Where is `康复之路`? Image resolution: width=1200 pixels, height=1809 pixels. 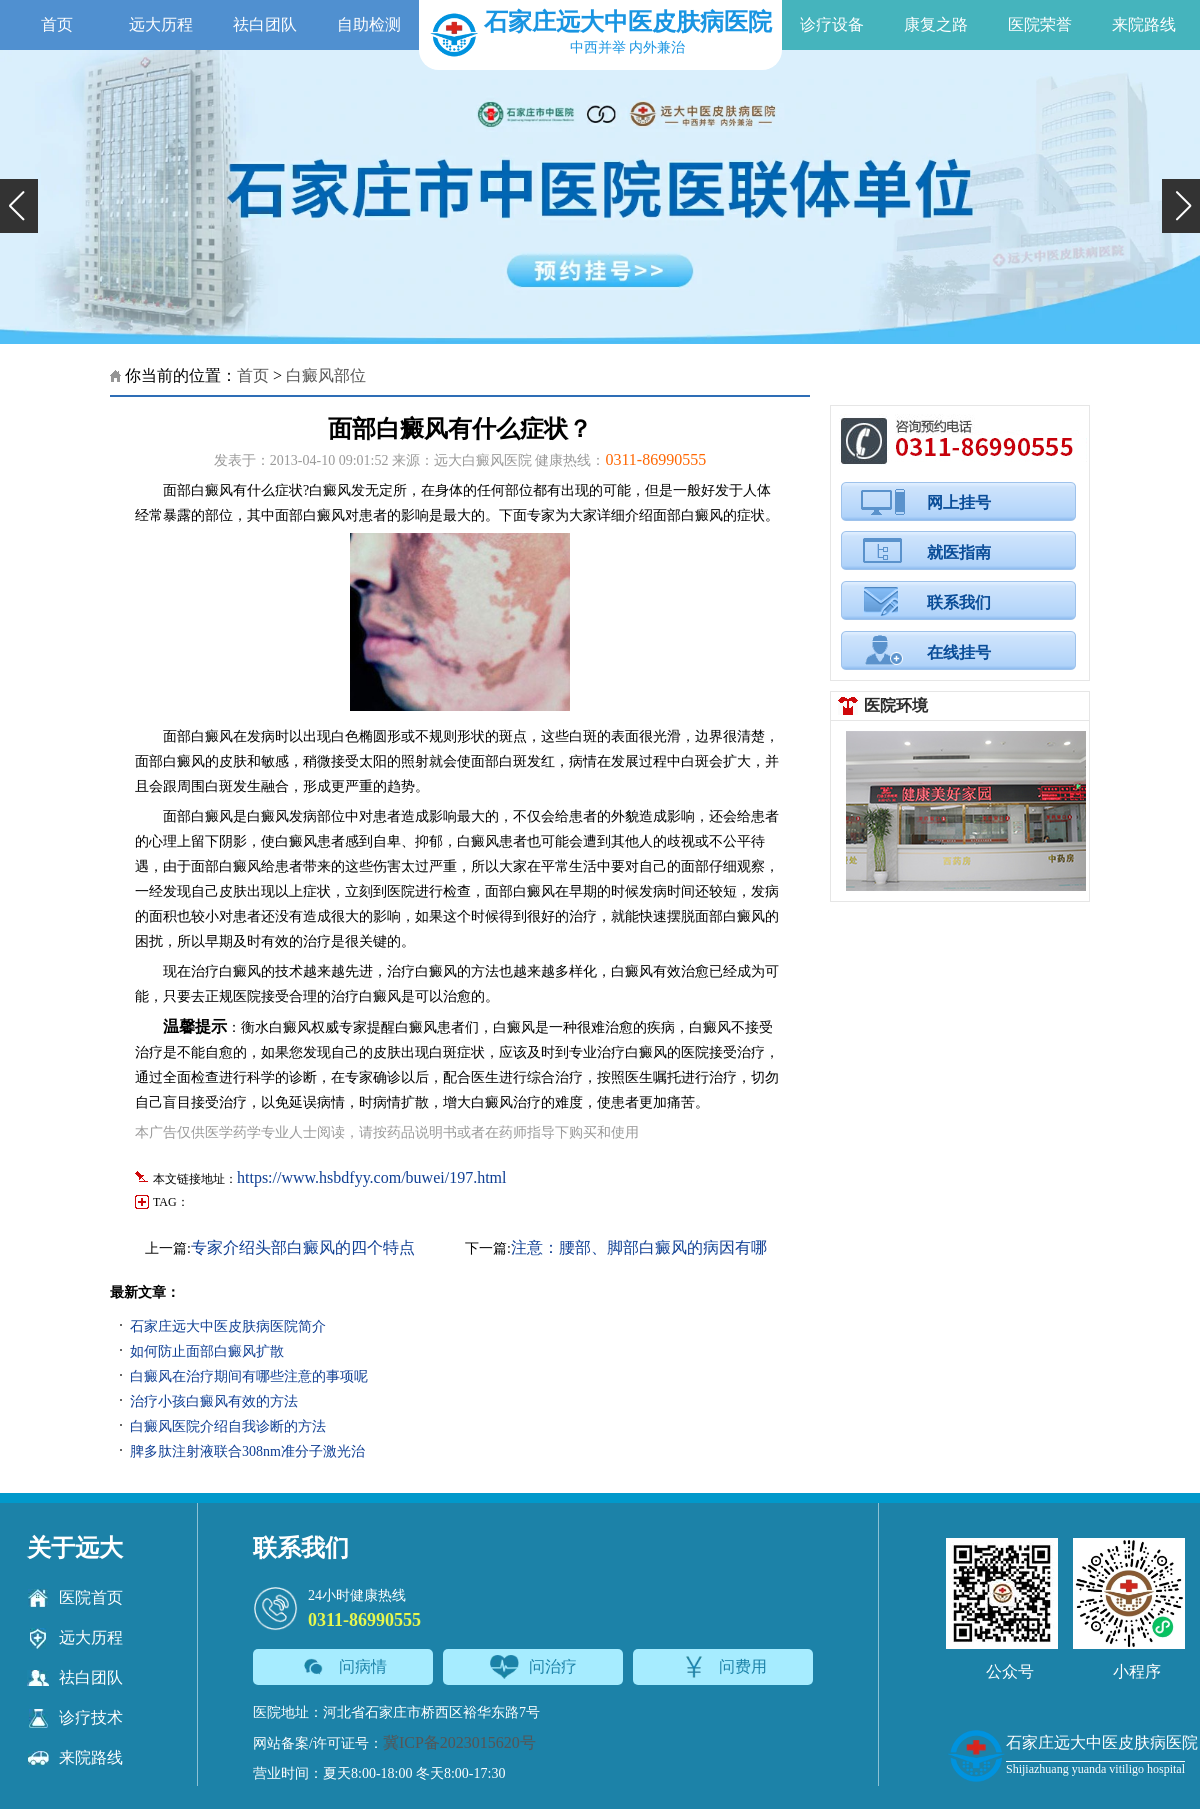 康复之路 is located at coordinates (936, 24).